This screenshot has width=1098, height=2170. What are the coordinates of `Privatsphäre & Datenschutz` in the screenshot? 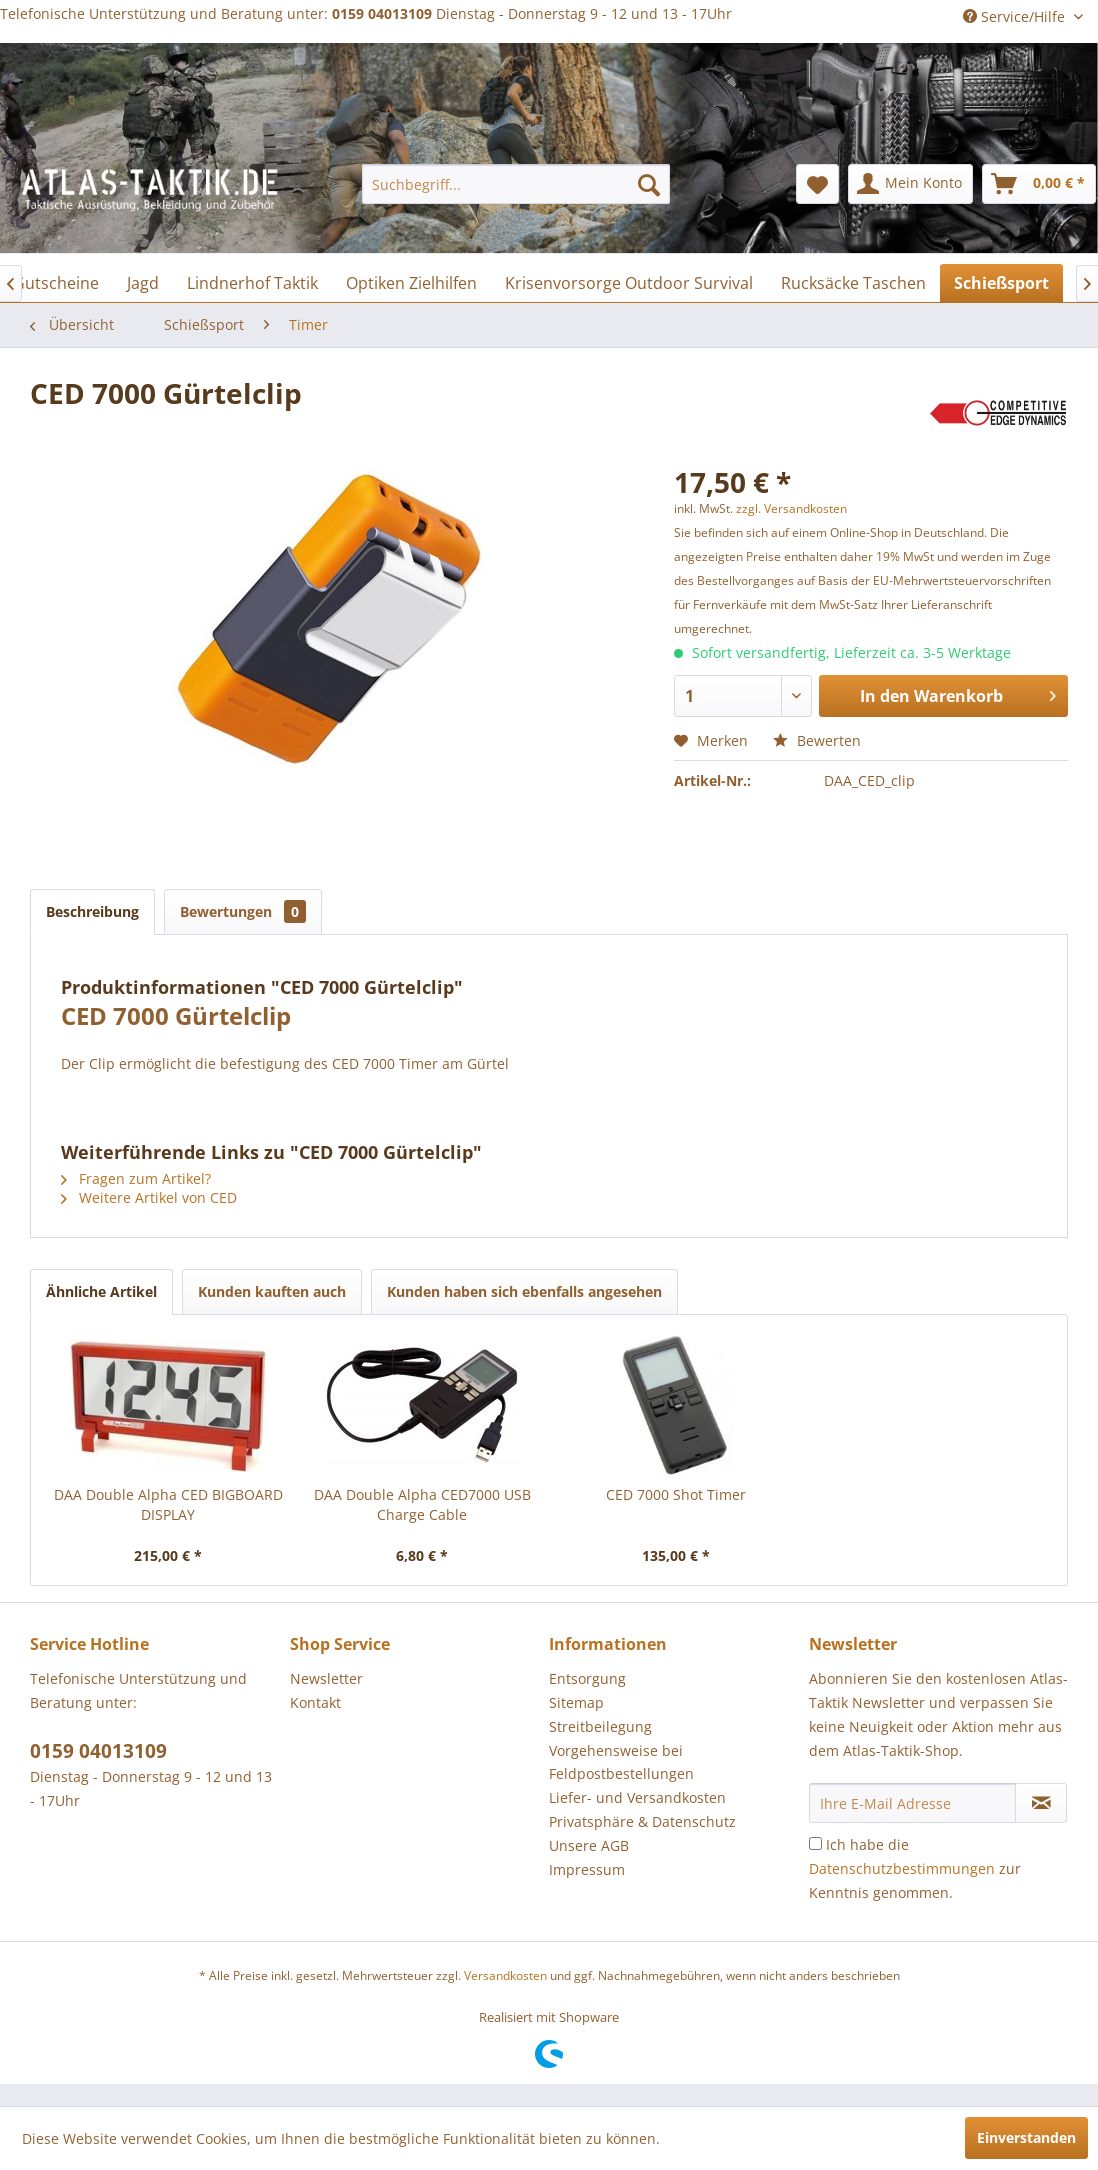 It's located at (642, 1821).